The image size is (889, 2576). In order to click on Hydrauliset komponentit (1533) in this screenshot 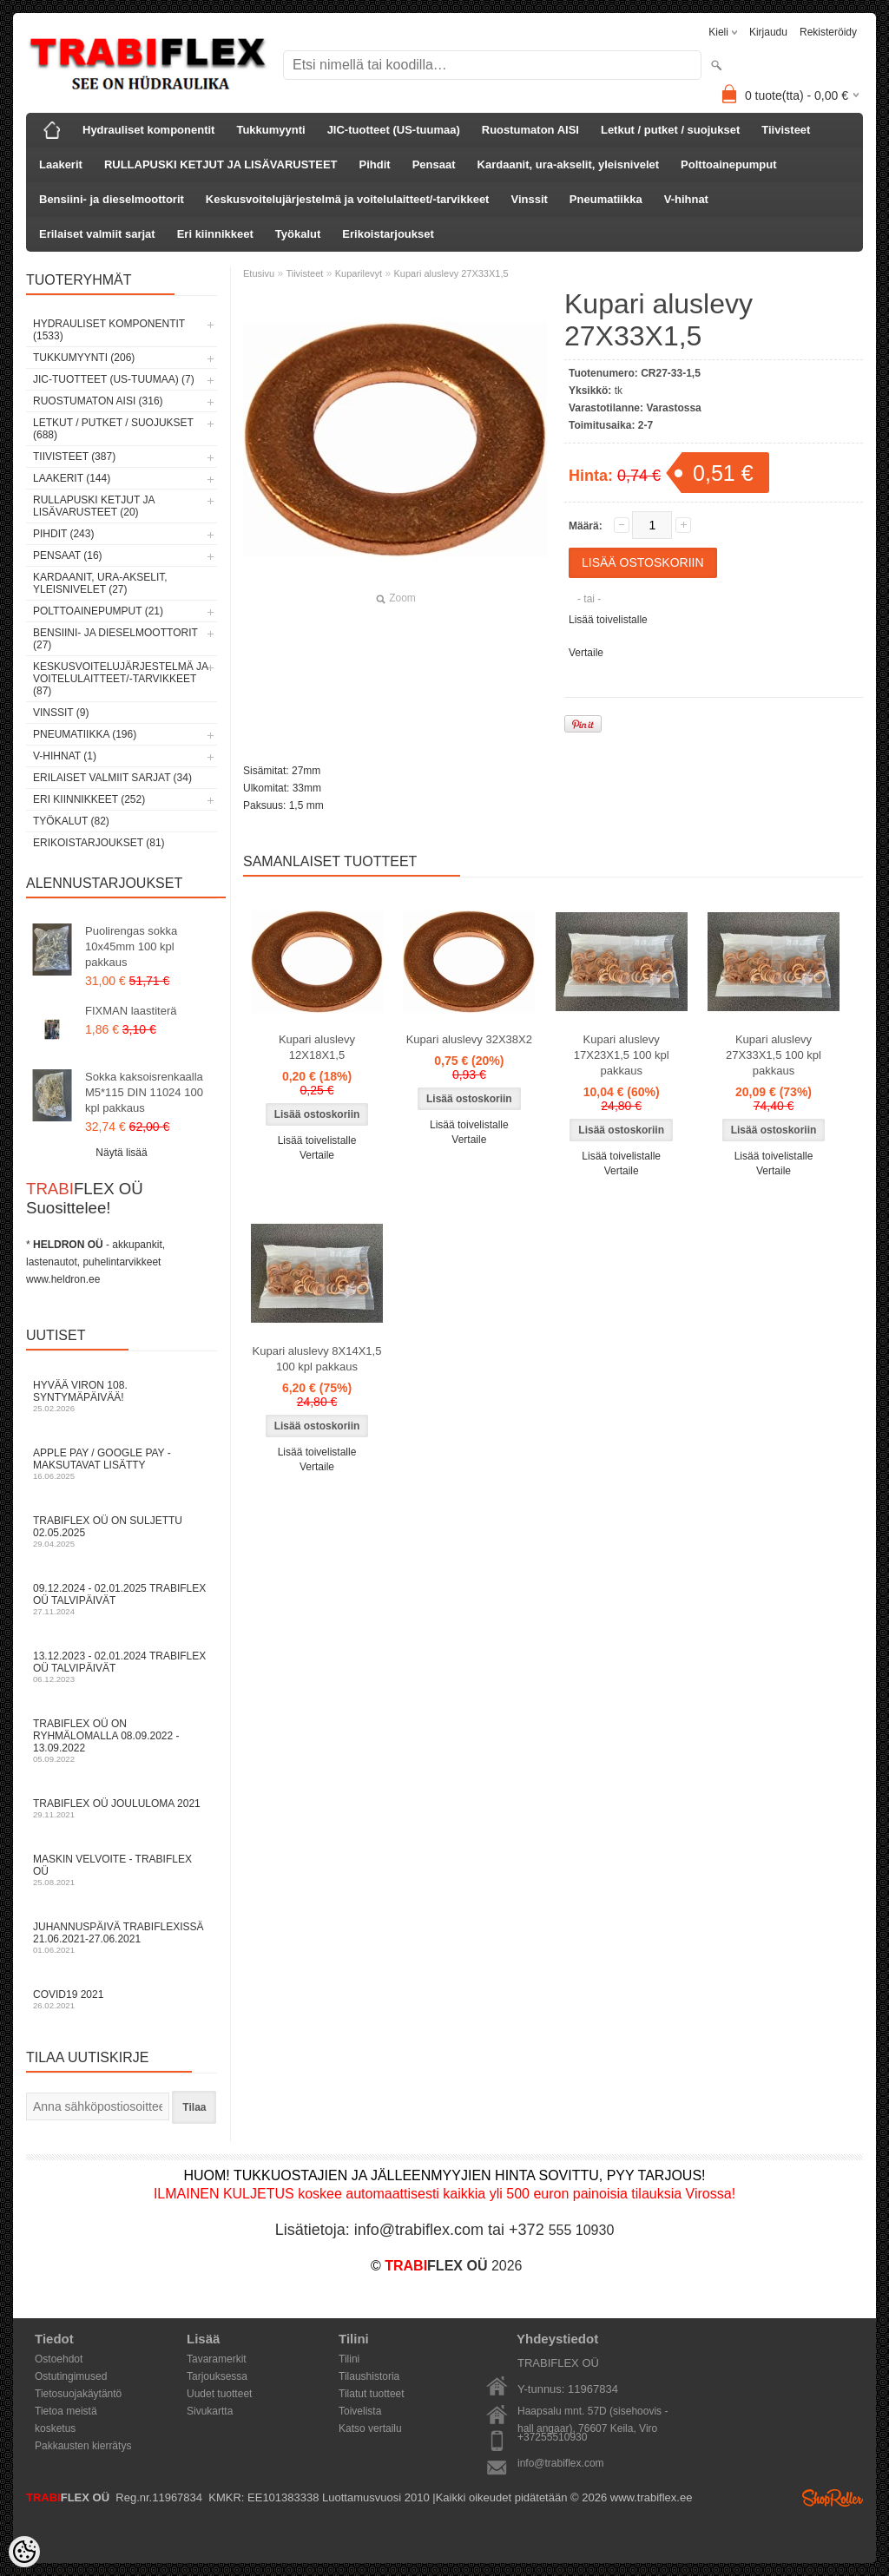, I will do `click(109, 330)`.